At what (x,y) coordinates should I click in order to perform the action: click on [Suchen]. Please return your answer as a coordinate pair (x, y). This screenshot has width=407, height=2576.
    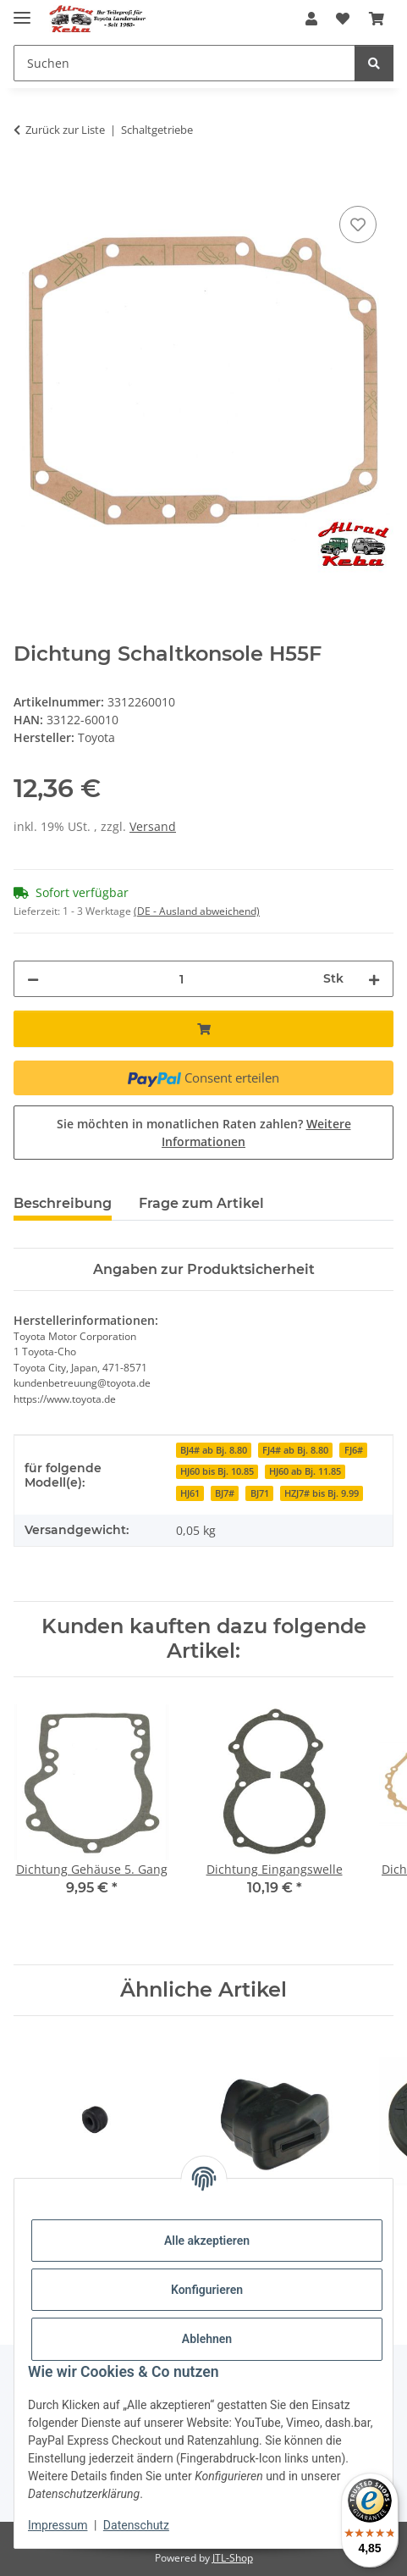
    Looking at the image, I should click on (374, 63).